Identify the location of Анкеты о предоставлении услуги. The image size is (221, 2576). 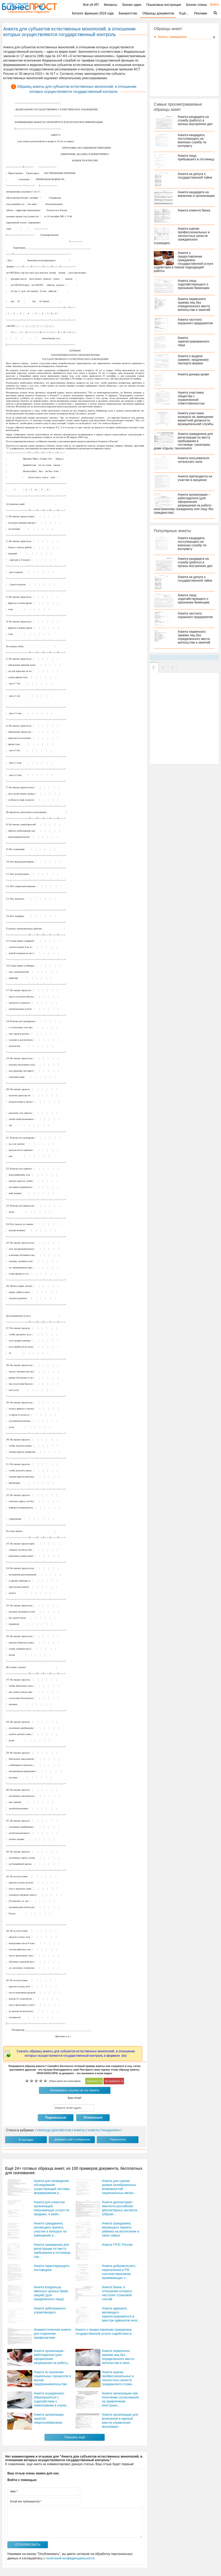
(182, 73).